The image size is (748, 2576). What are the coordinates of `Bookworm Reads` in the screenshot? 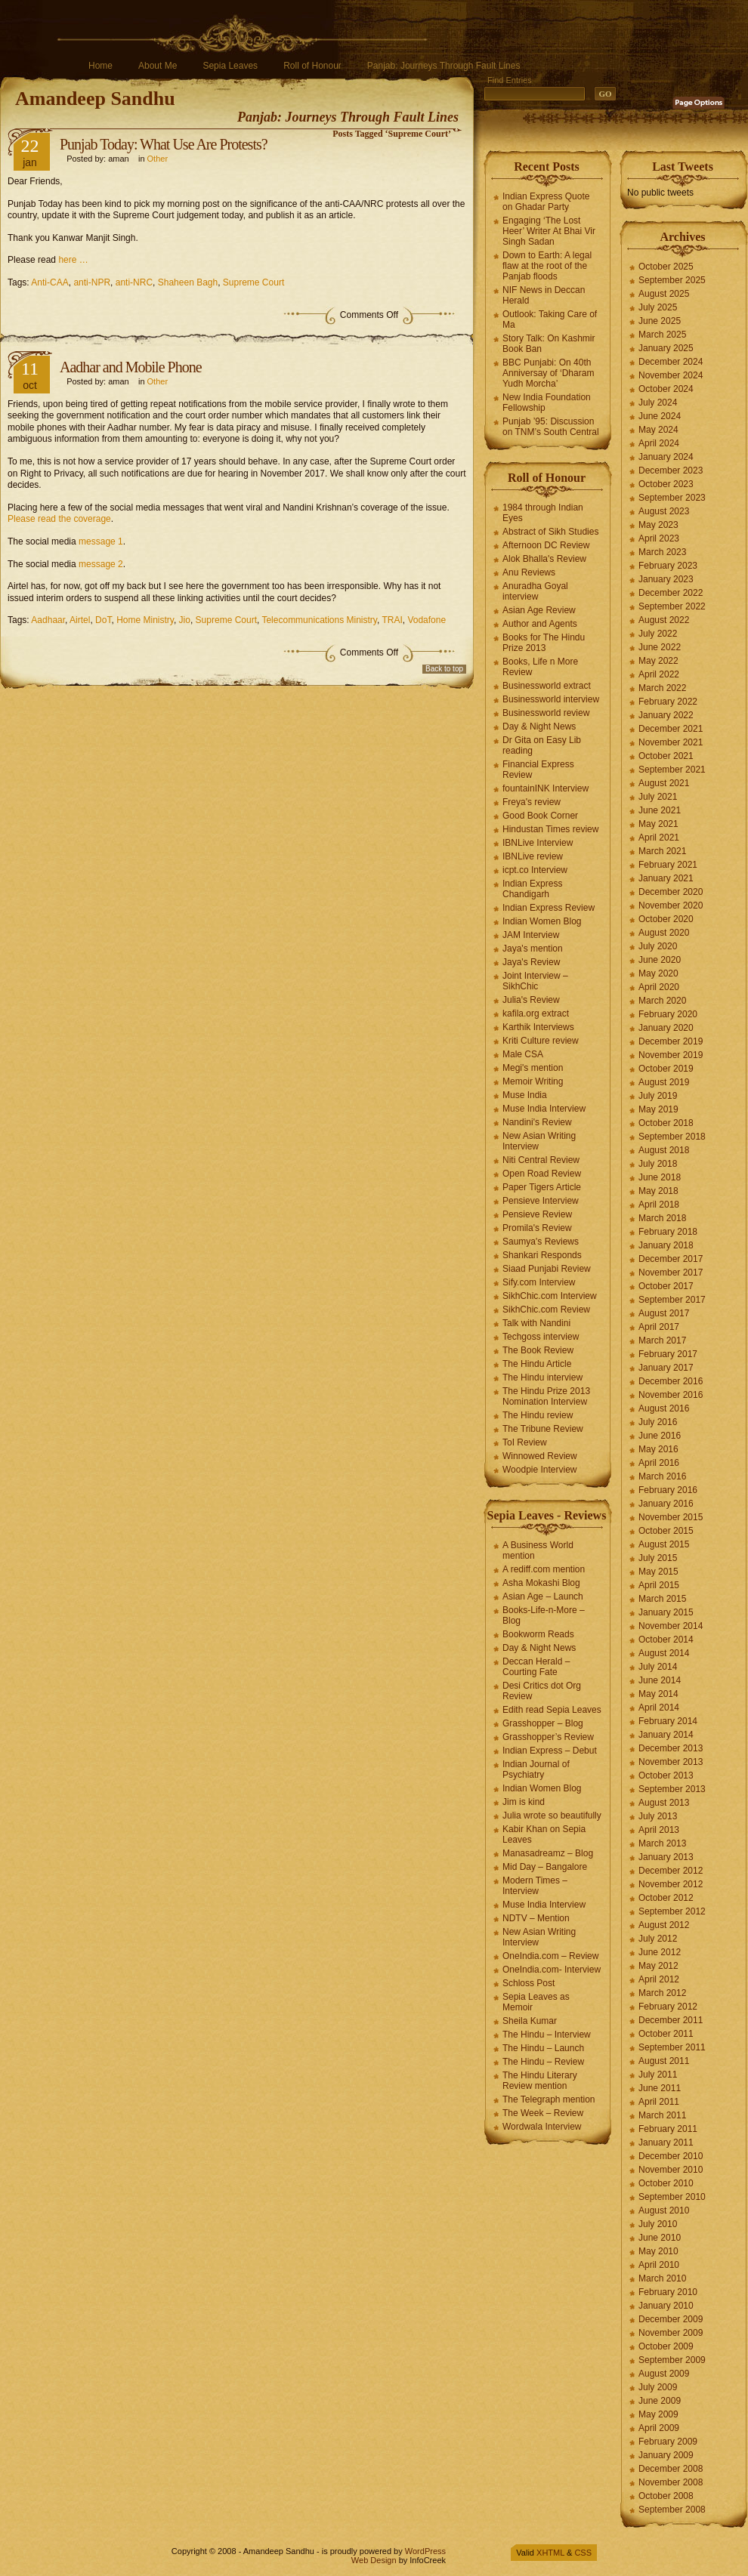 It's located at (538, 1634).